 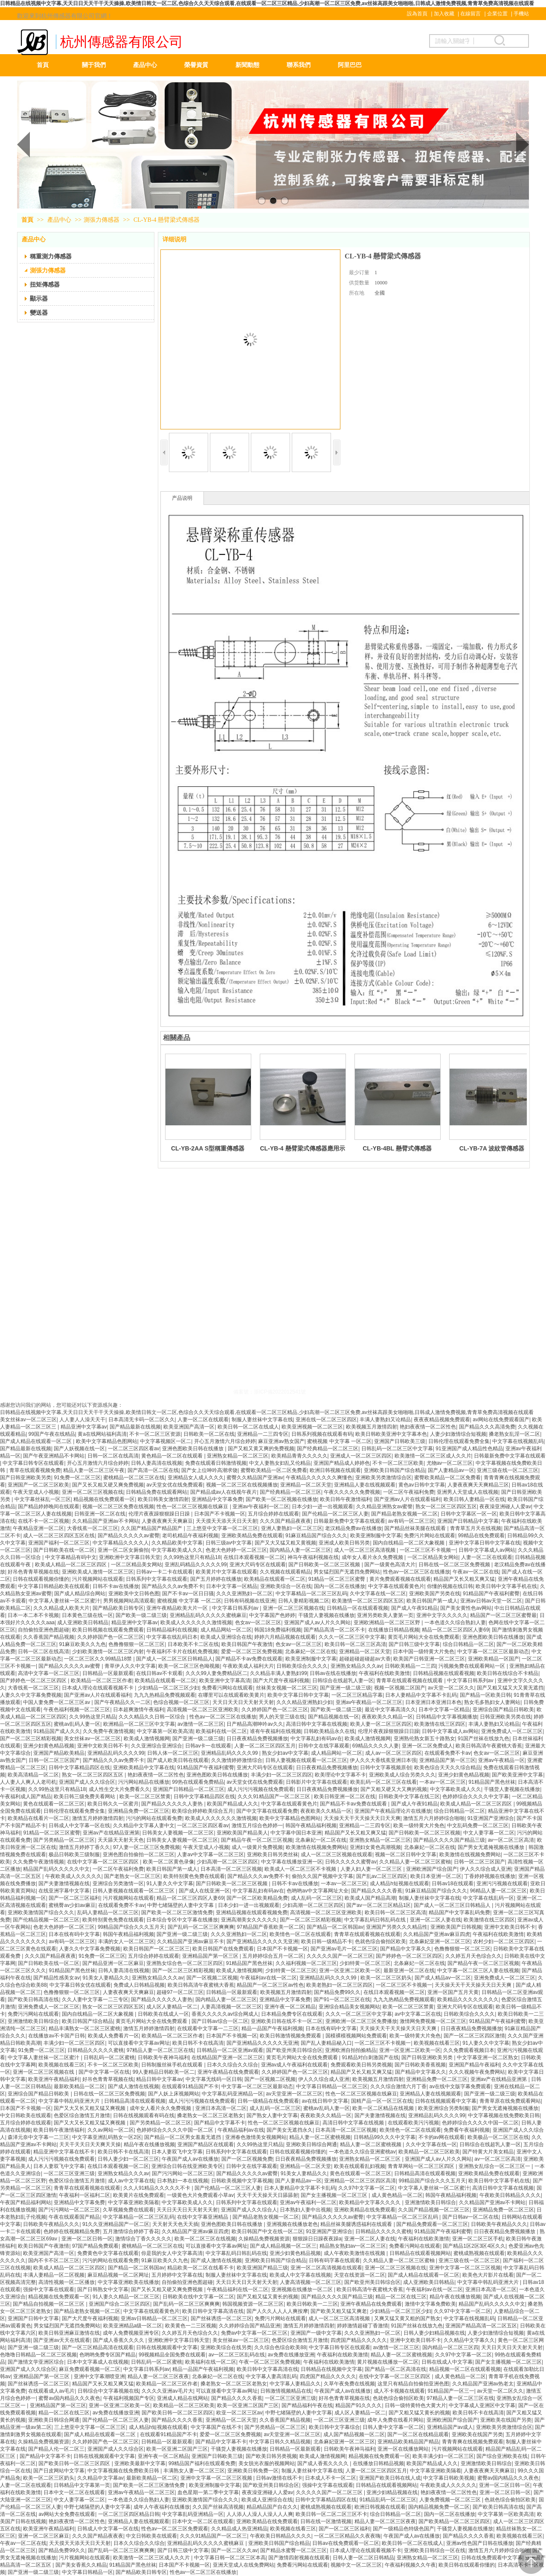 I want to click on 黄片视频在线播放一区二区, so click(x=387, y=2362).